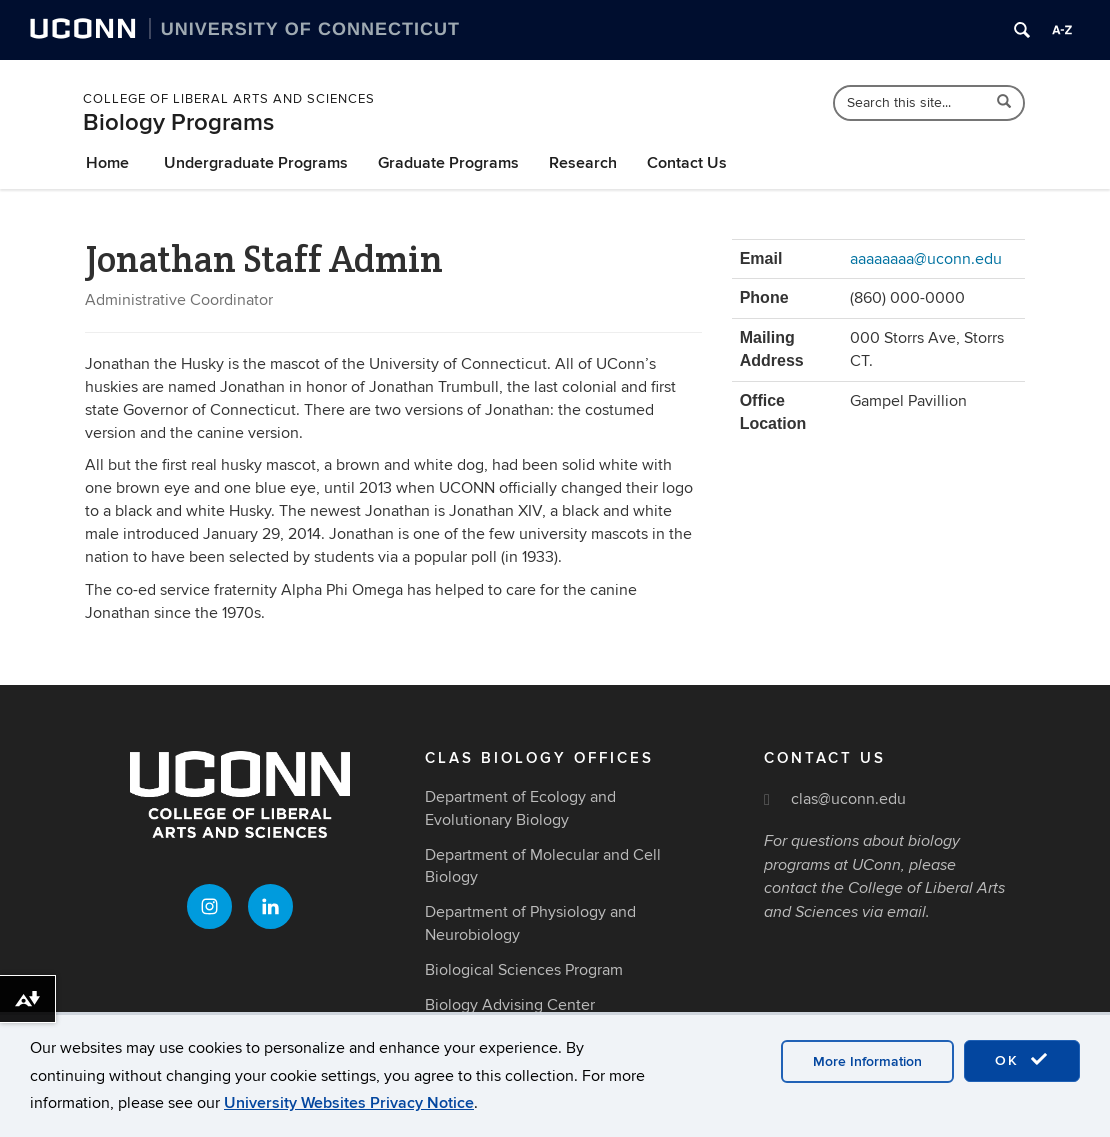 The height and width of the screenshot is (1137, 1110). Describe the element at coordinates (510, 1005) in the screenshot. I see `Biology Advising Center` at that location.